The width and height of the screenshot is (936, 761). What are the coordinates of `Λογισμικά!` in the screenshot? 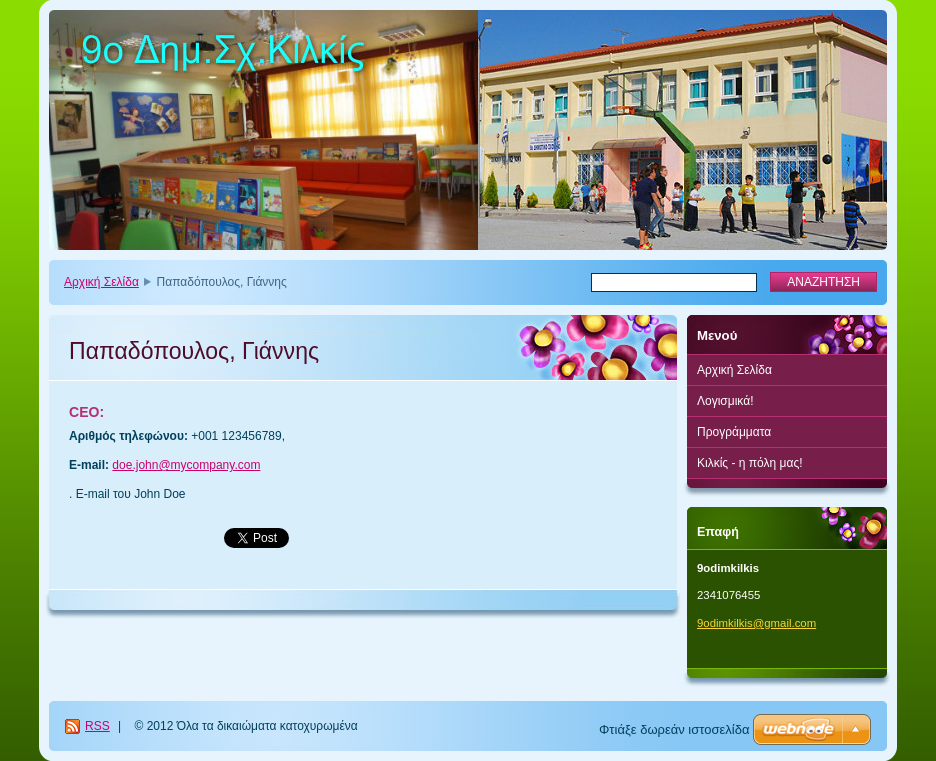 It's located at (725, 401).